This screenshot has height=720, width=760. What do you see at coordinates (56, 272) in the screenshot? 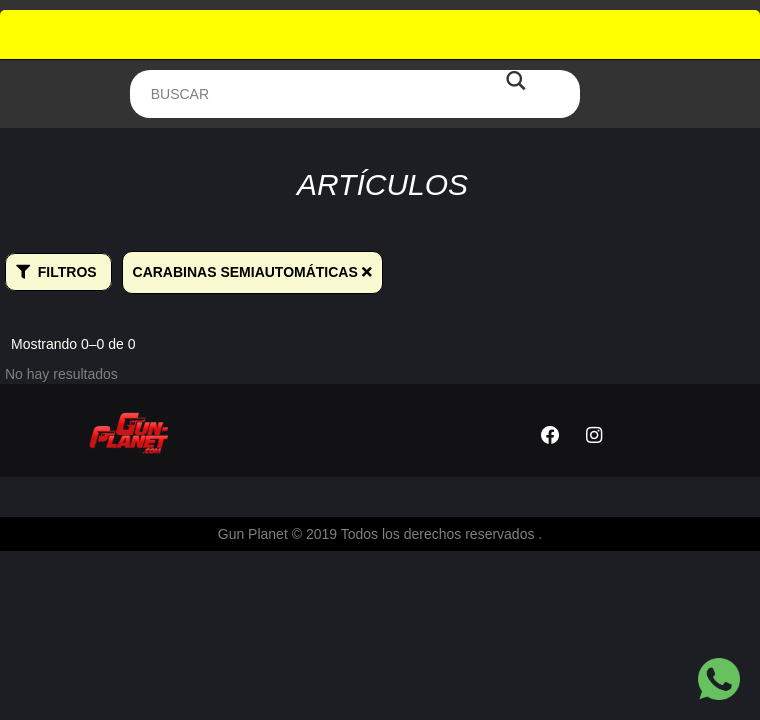
I see `Filtros` at bounding box center [56, 272].